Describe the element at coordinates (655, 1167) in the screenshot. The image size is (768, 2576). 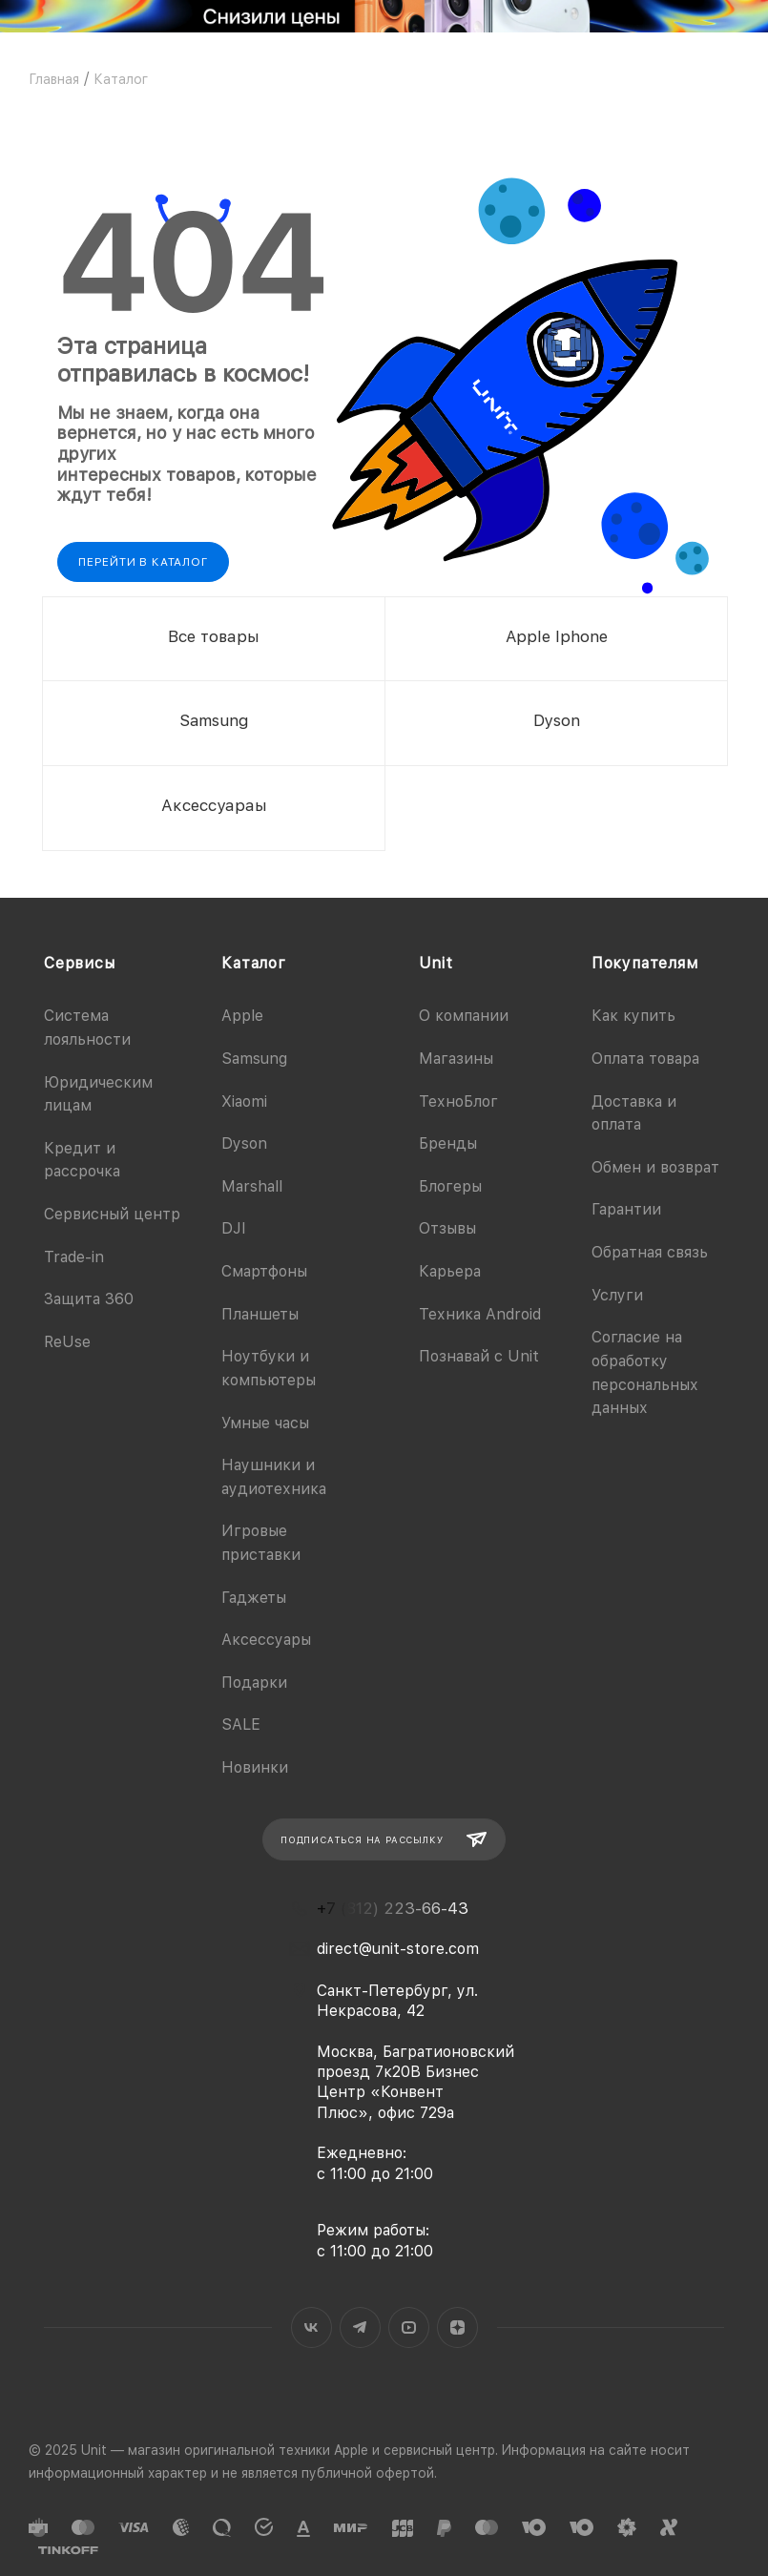
I see `Обмен и возврат` at that location.